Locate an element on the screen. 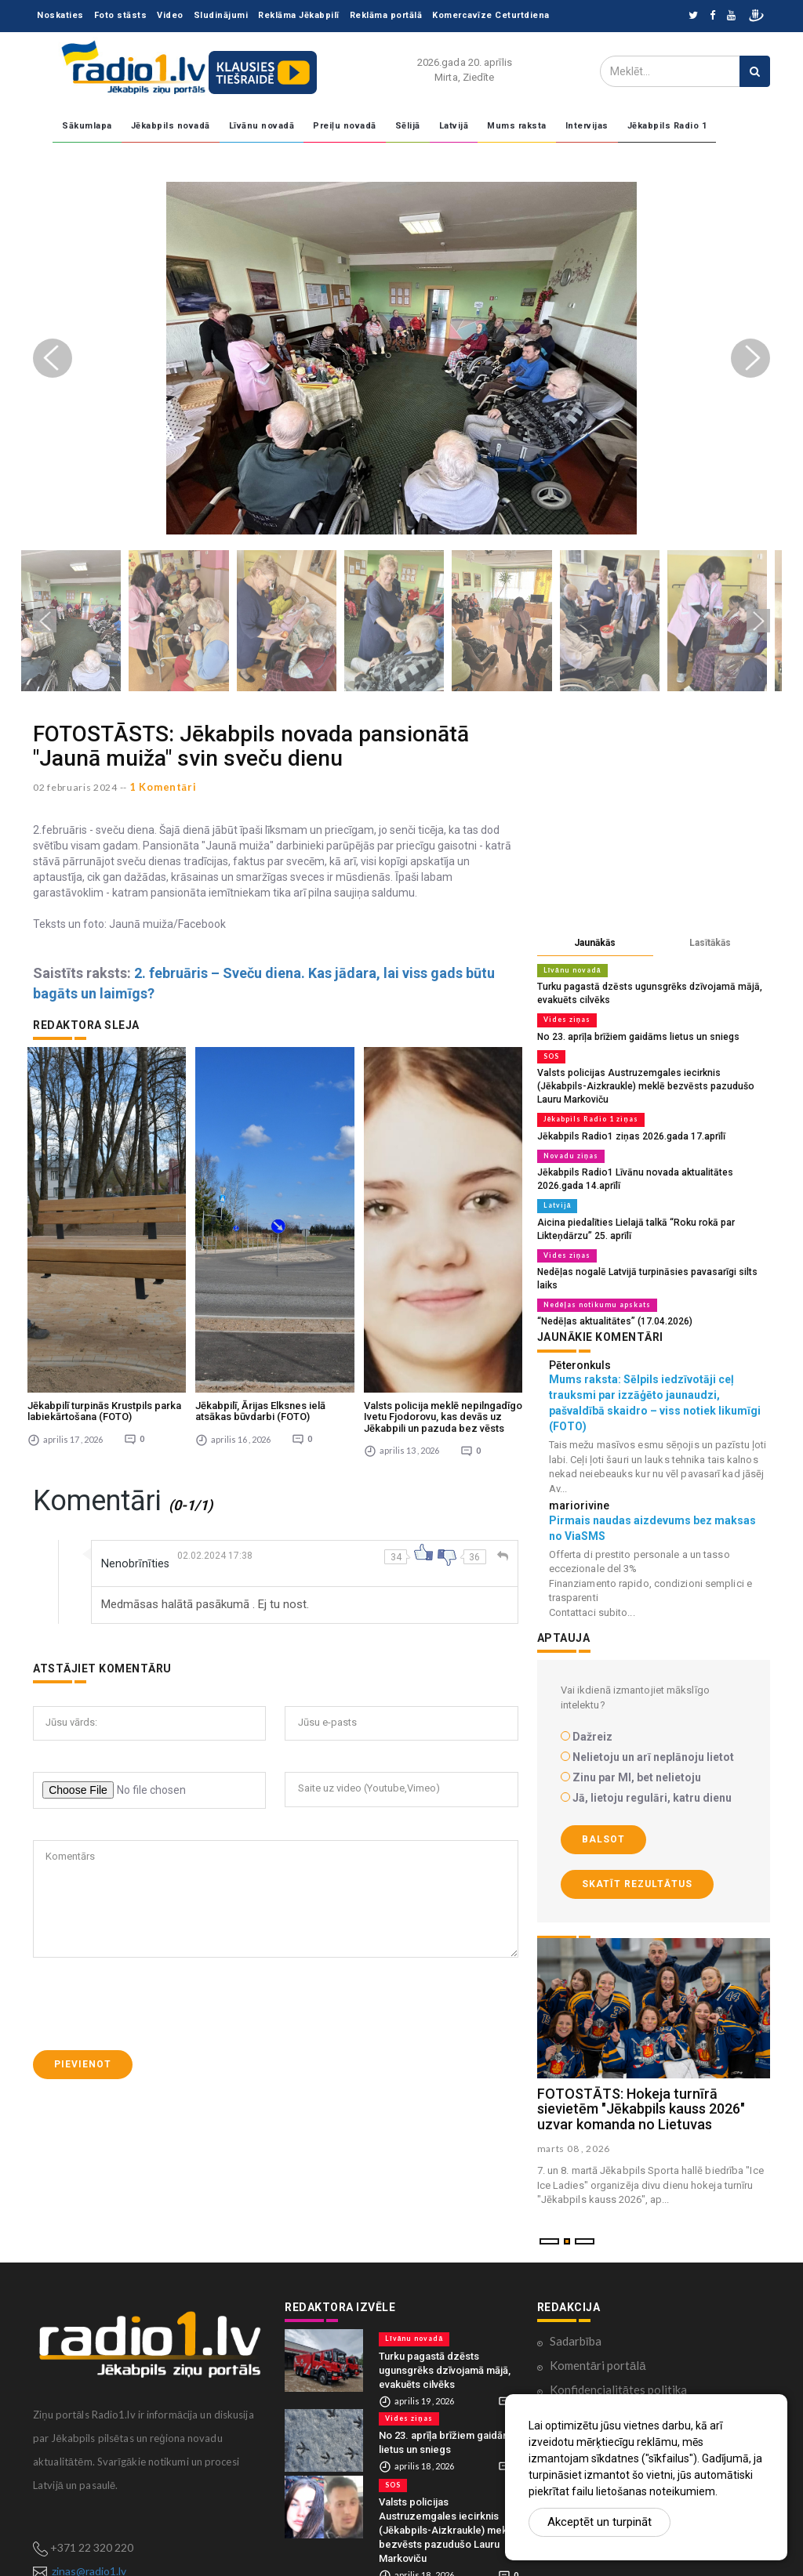  Jaunākās is located at coordinates (595, 942).